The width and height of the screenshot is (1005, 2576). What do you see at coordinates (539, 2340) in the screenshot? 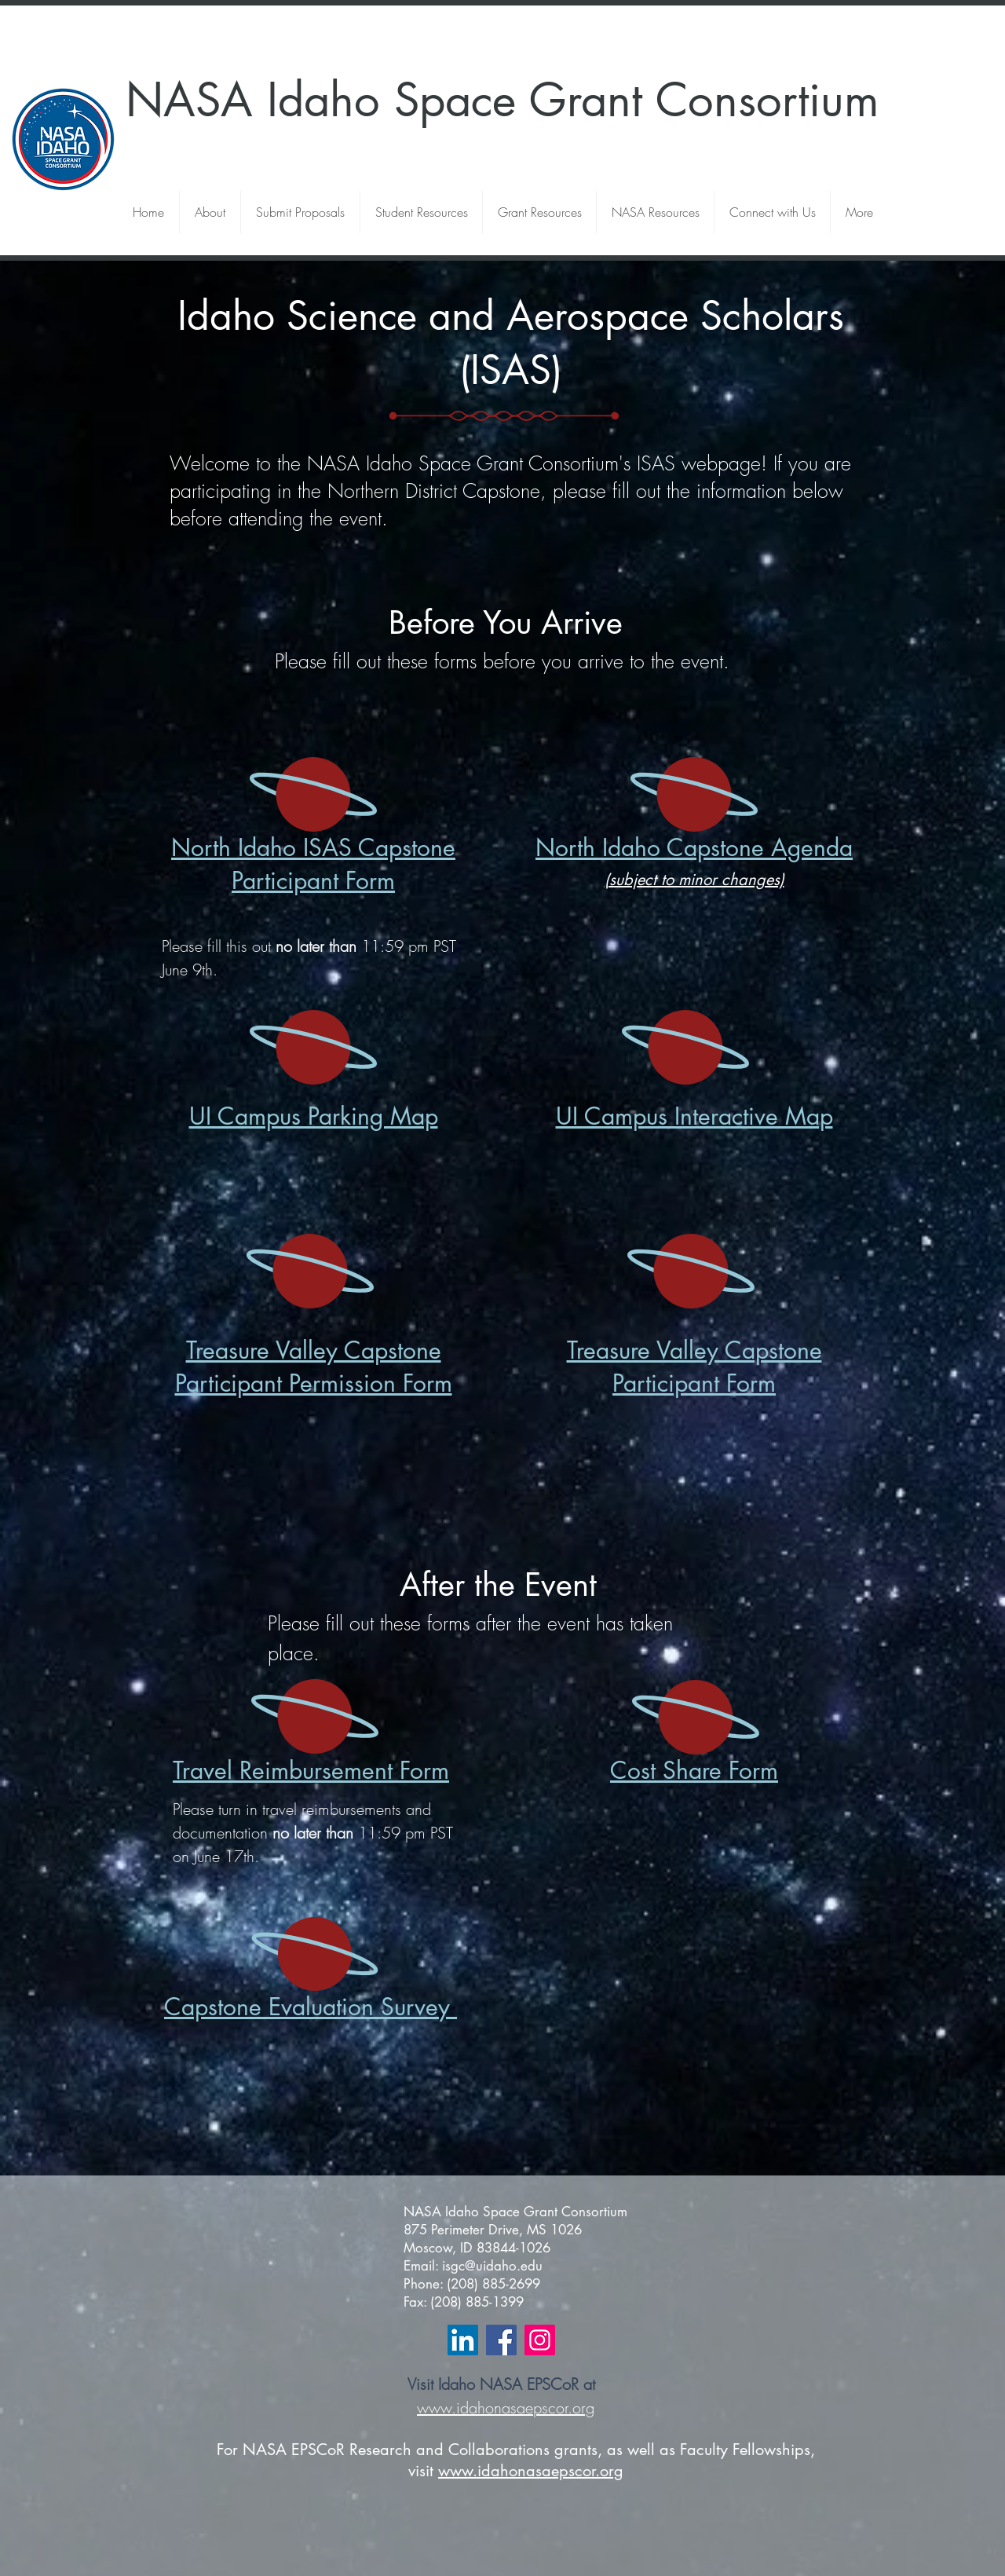
I see `[Instagram Social Icon]` at bounding box center [539, 2340].